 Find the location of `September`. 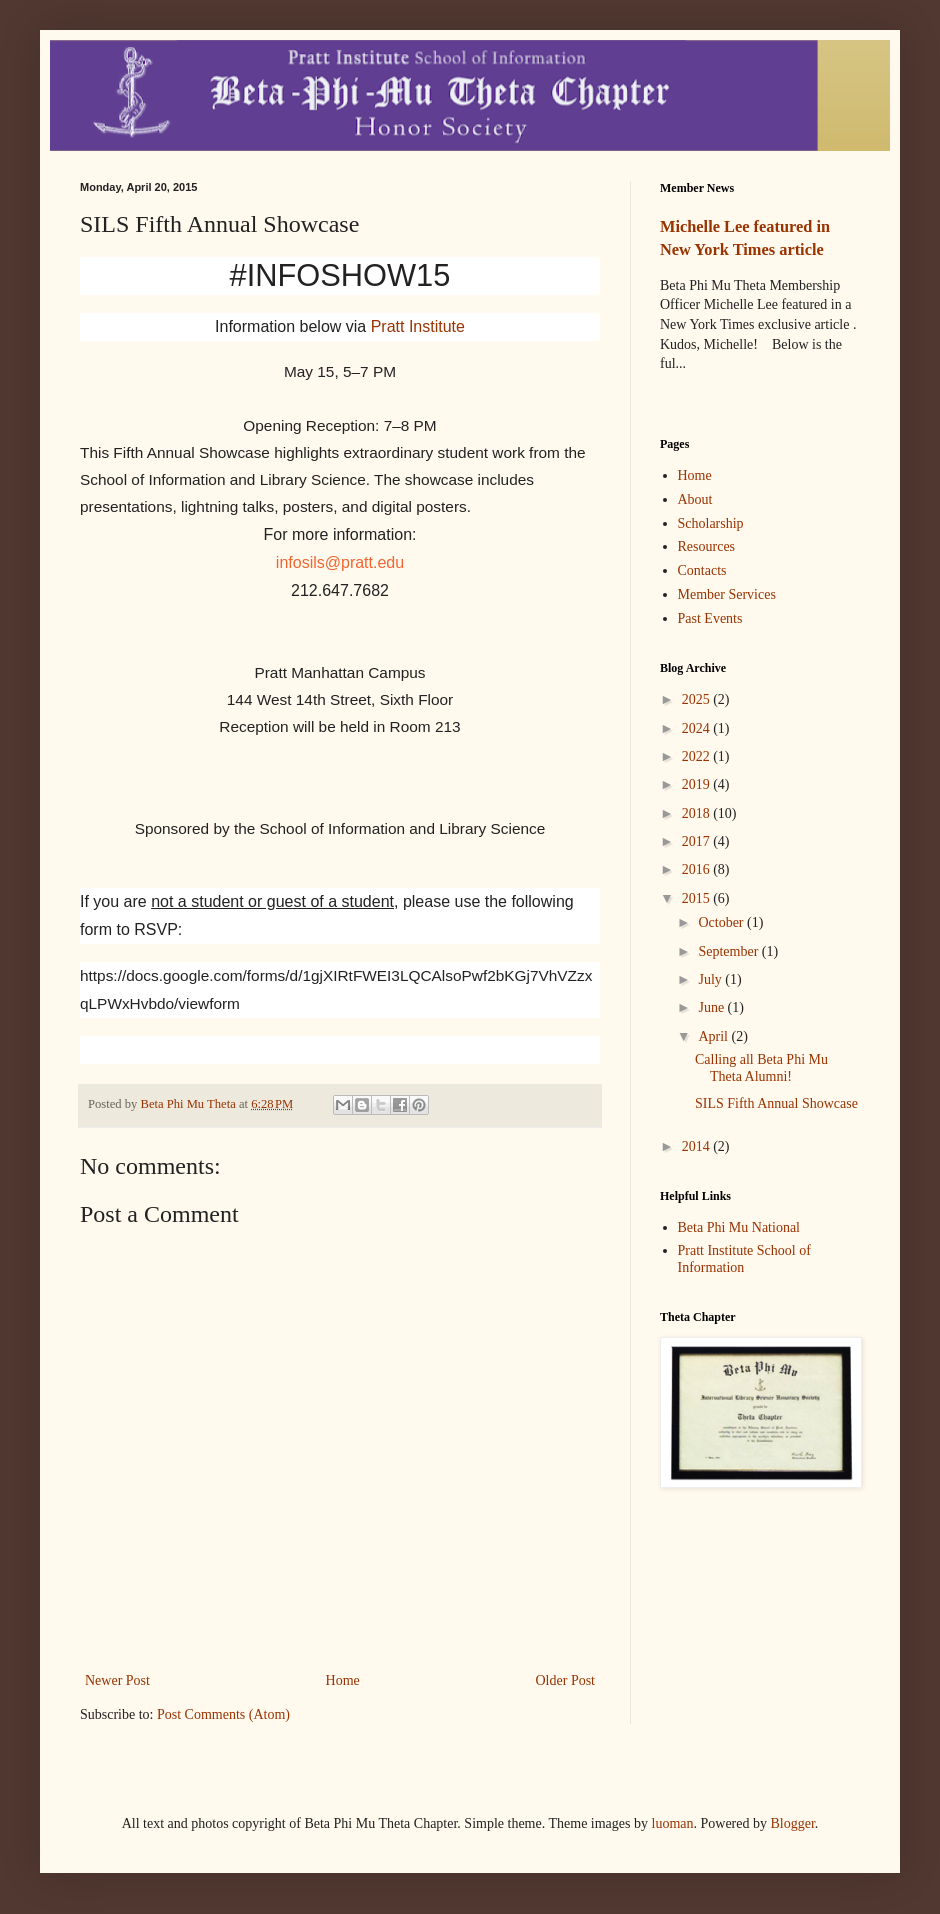

September is located at coordinates (729, 951).